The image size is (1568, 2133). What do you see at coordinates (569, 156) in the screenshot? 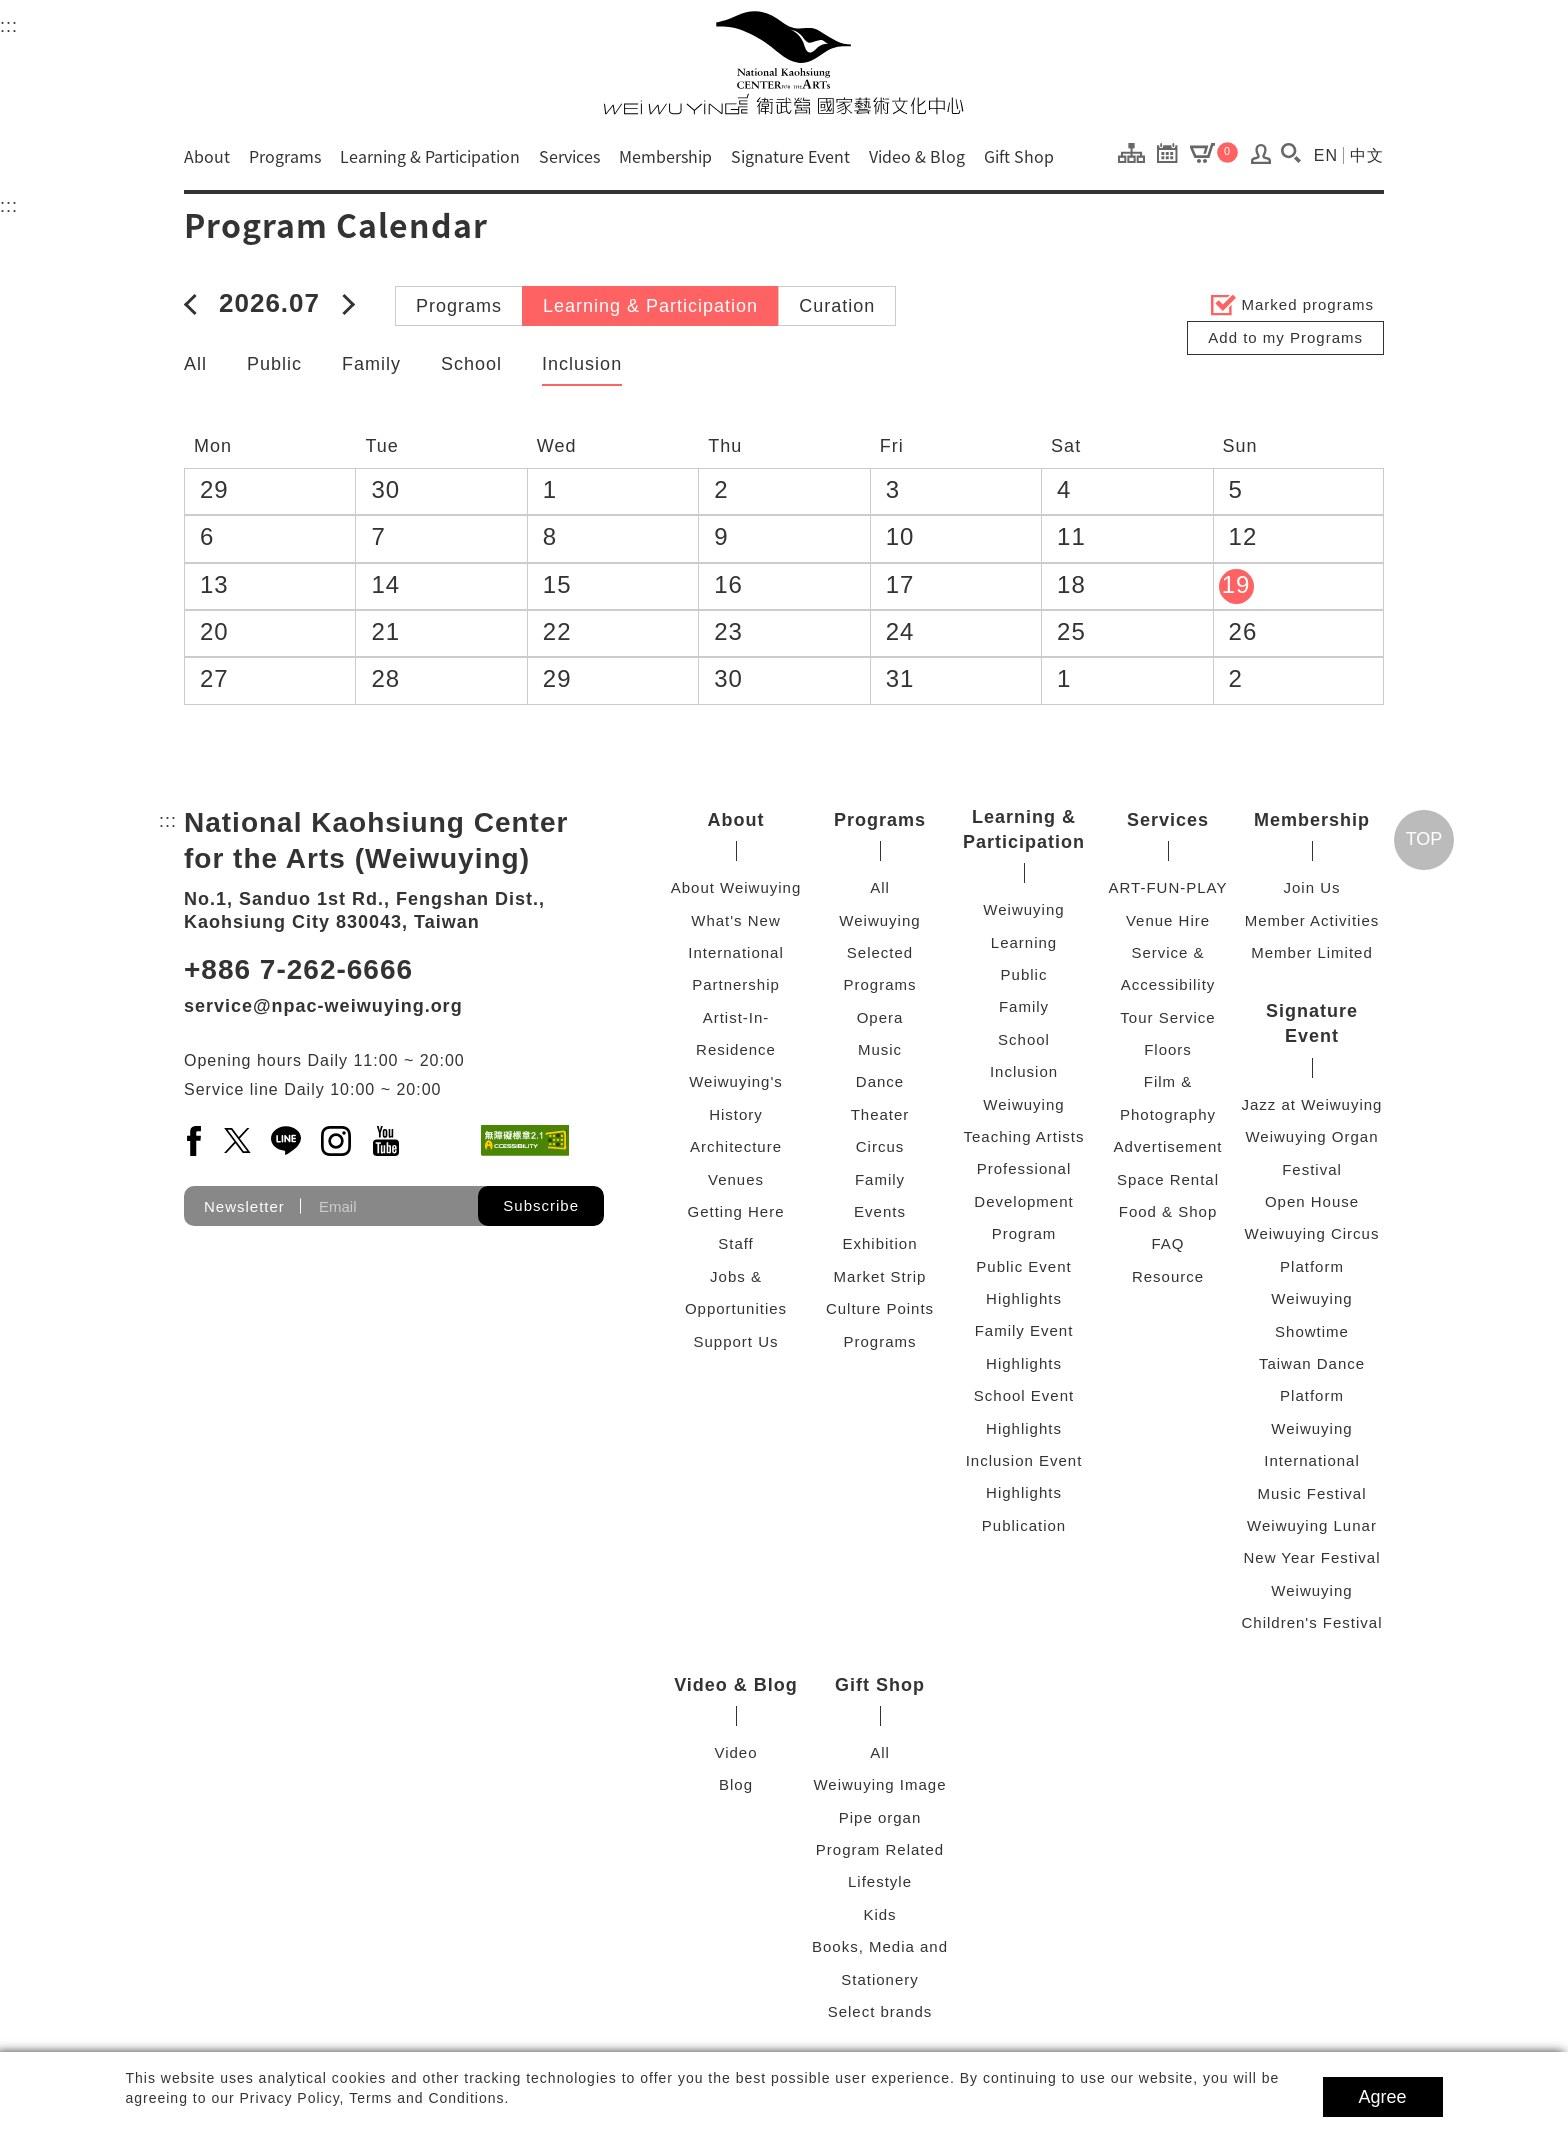
I see `Services` at bounding box center [569, 156].